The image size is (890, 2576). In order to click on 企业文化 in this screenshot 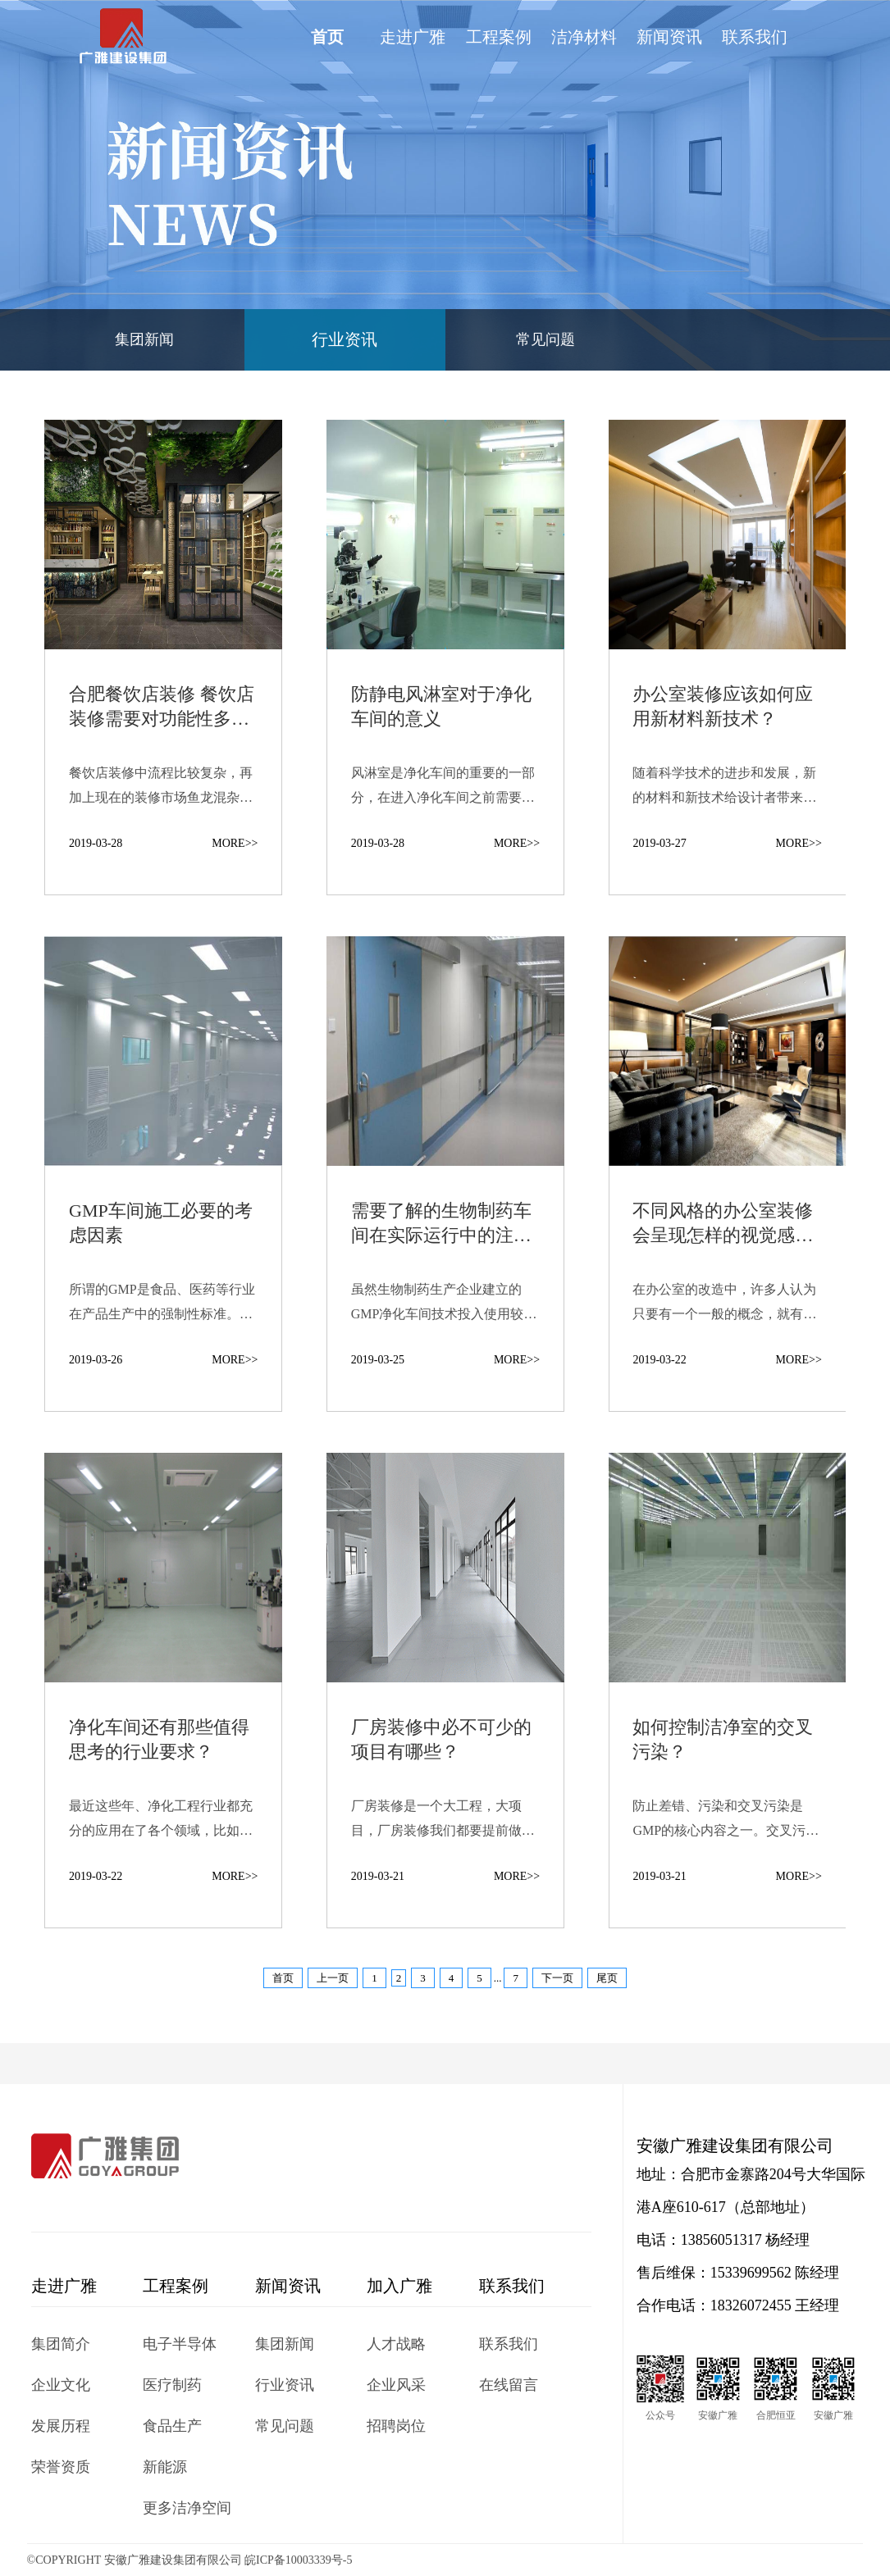, I will do `click(60, 2385)`.